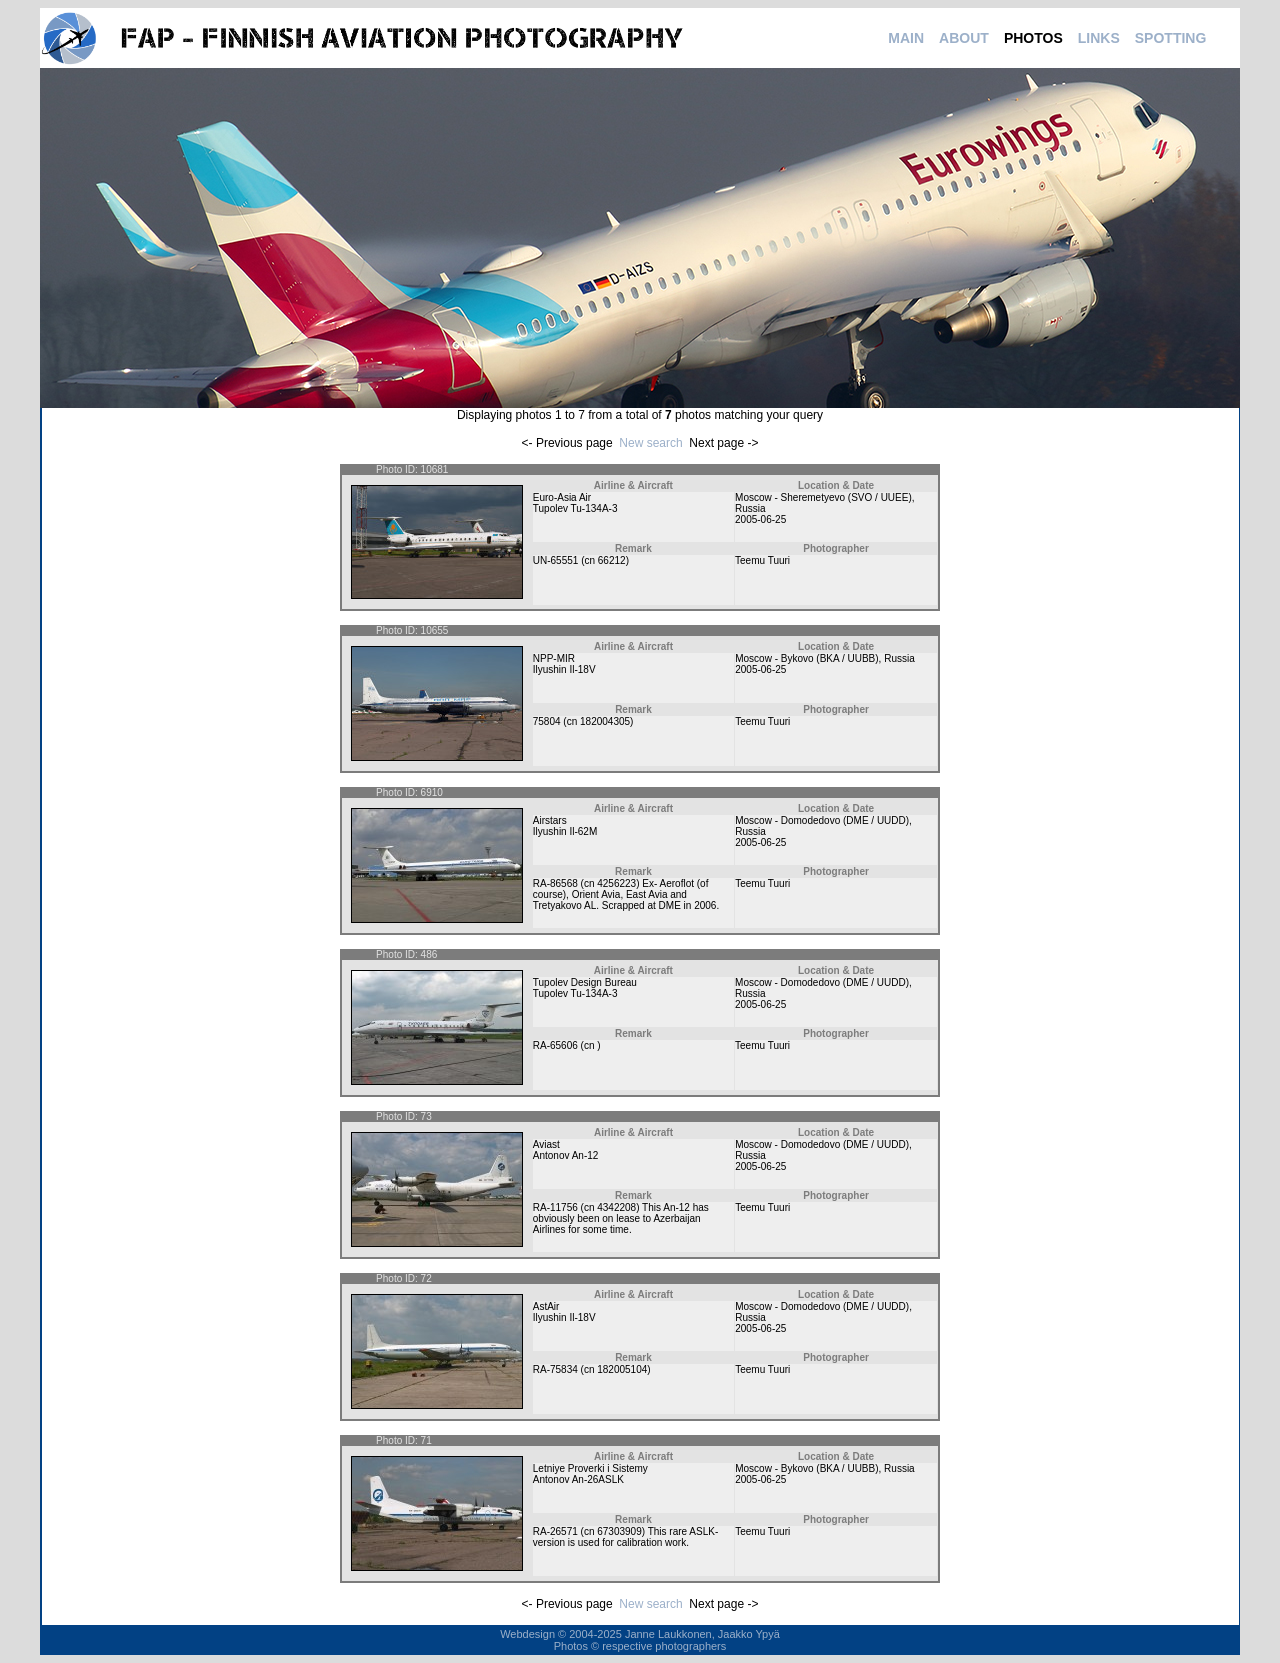  What do you see at coordinates (822, 820) in the screenshot?
I see `Moscow - Domodedovo (DME / UUDD)` at bounding box center [822, 820].